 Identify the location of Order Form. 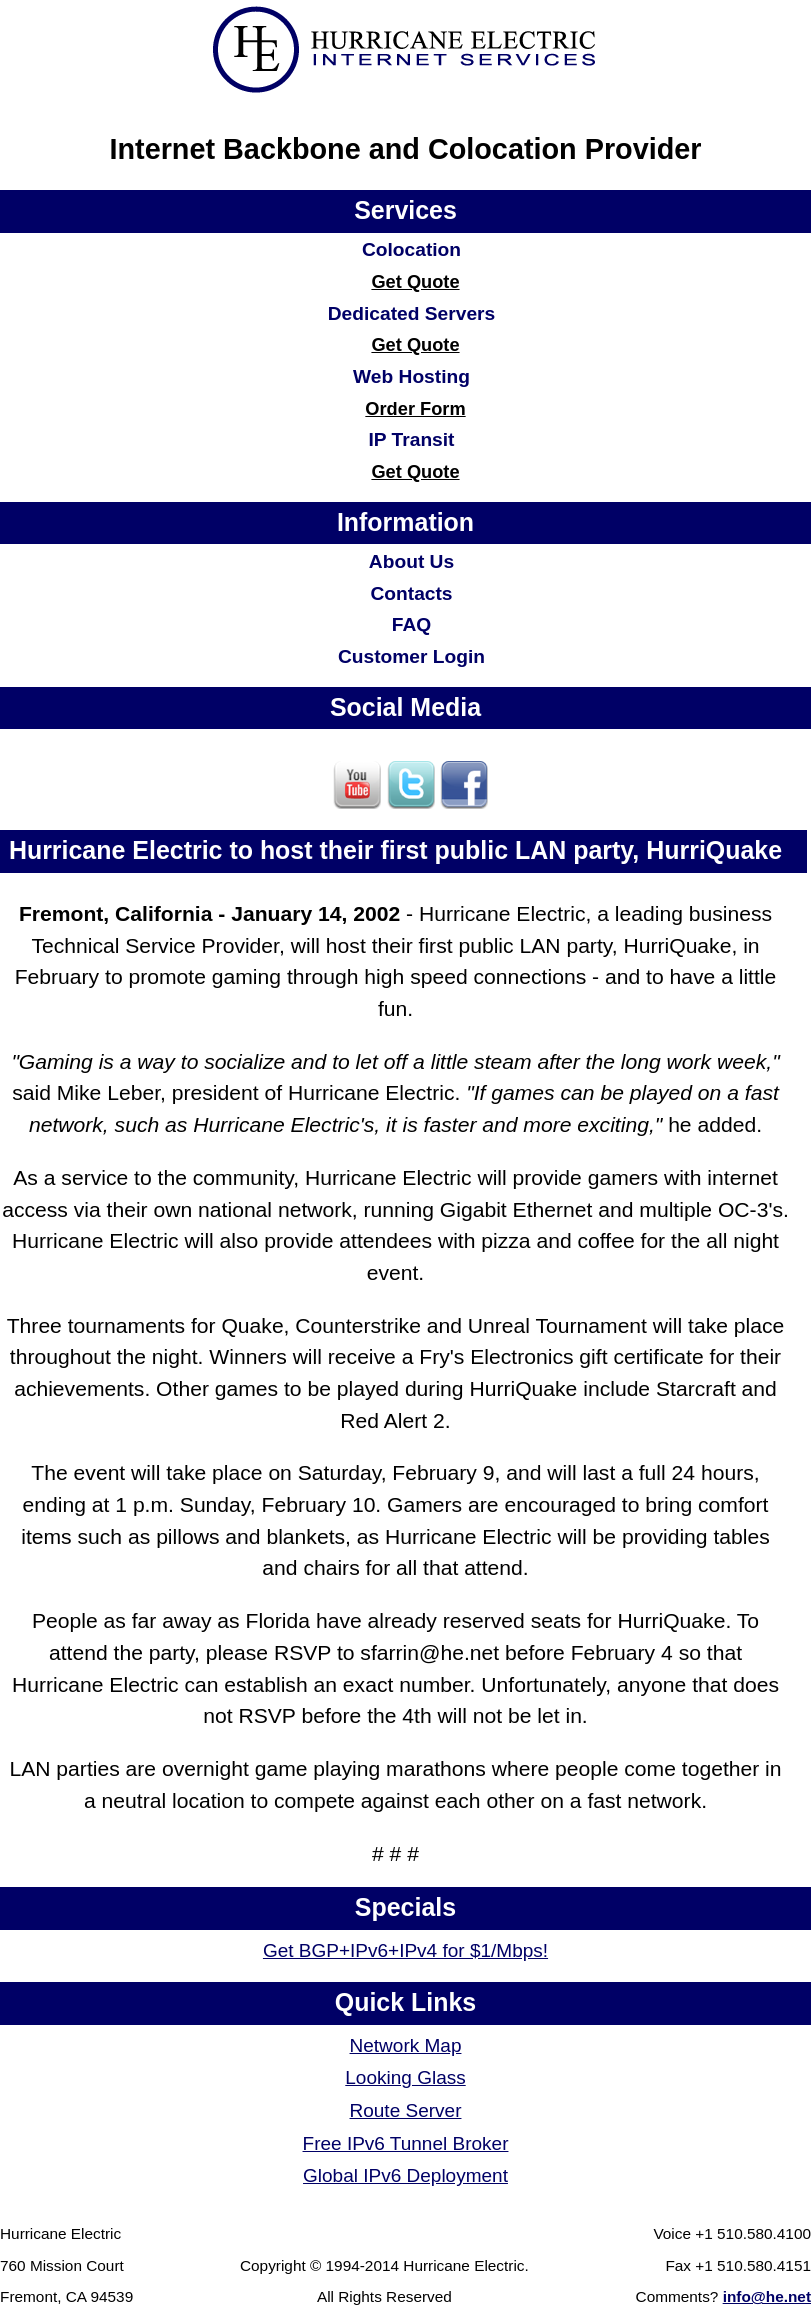
(415, 408).